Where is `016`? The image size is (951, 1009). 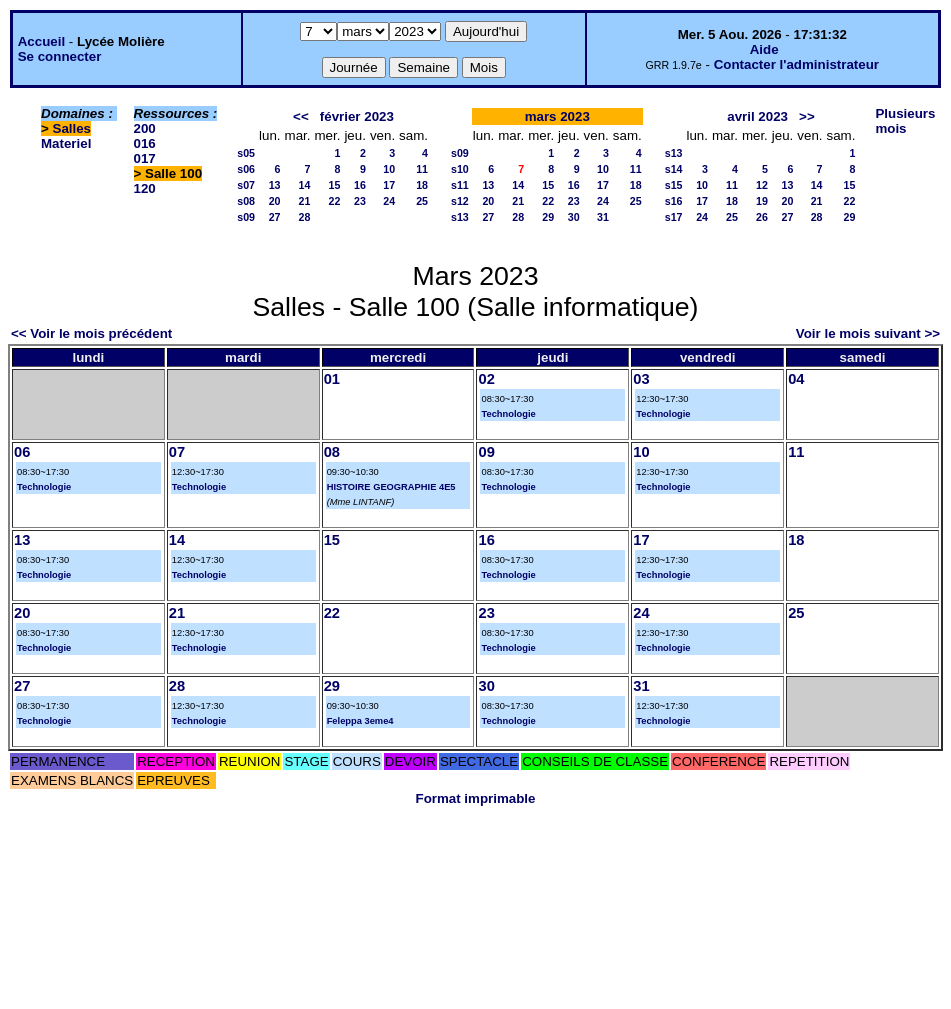
016 is located at coordinates (145, 143).